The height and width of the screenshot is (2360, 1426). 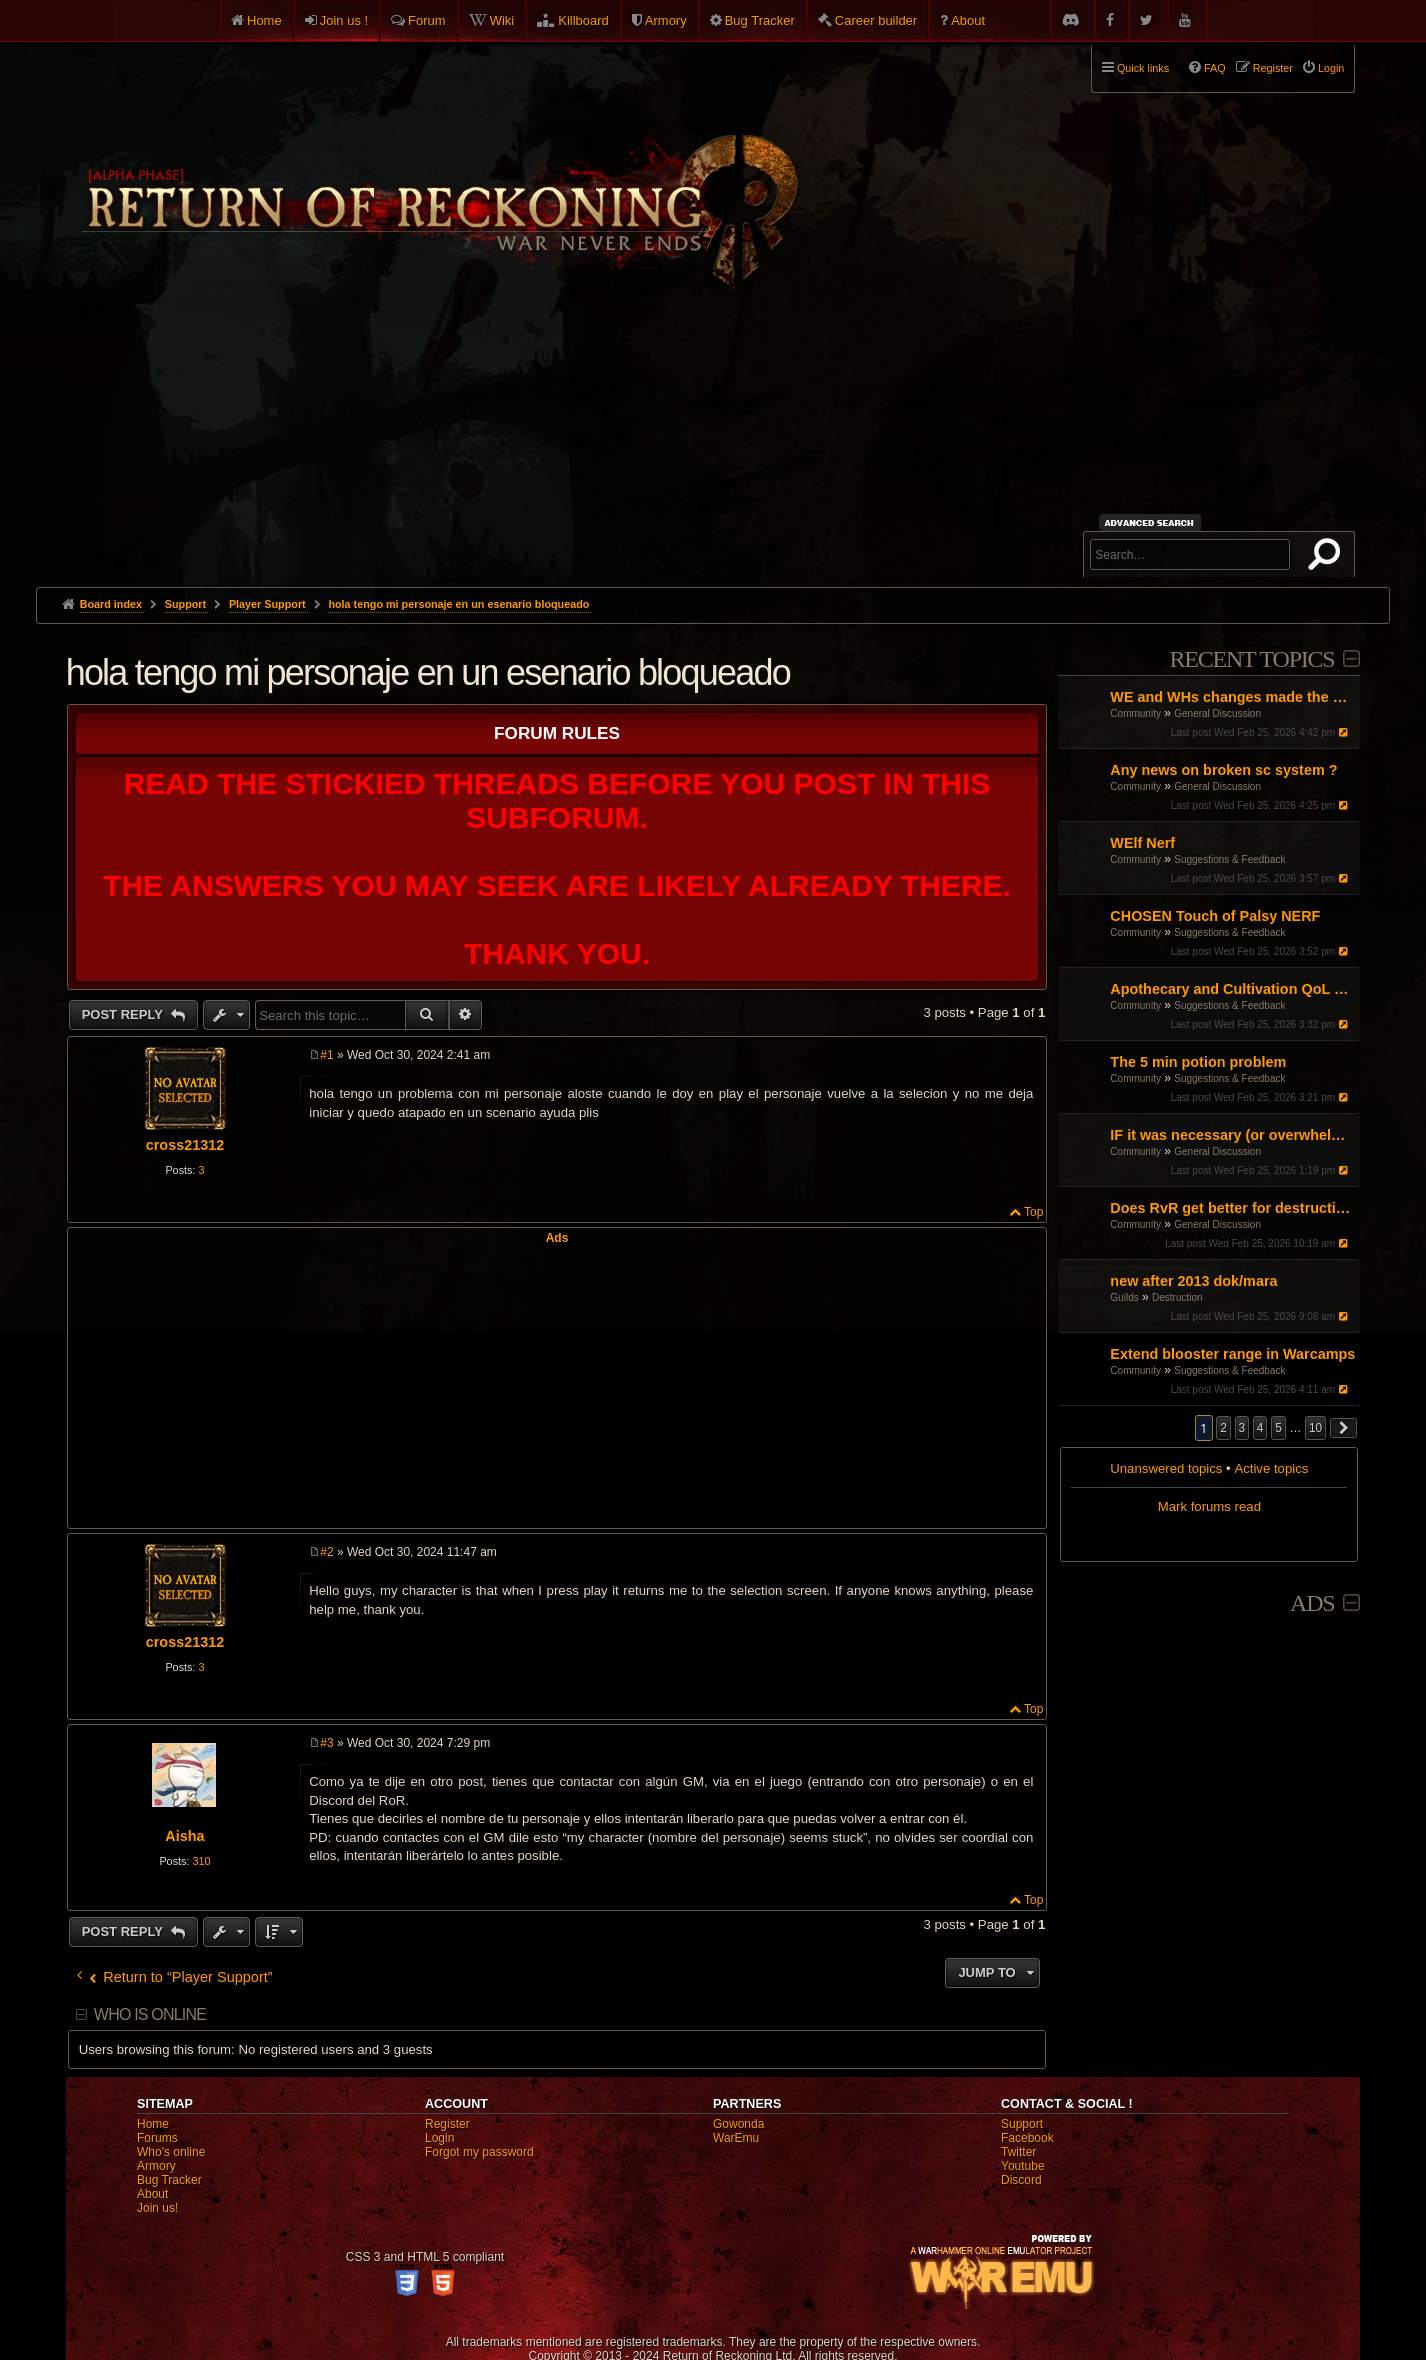 I want to click on Does RvR get better for destruction?, so click(x=1232, y=1208).